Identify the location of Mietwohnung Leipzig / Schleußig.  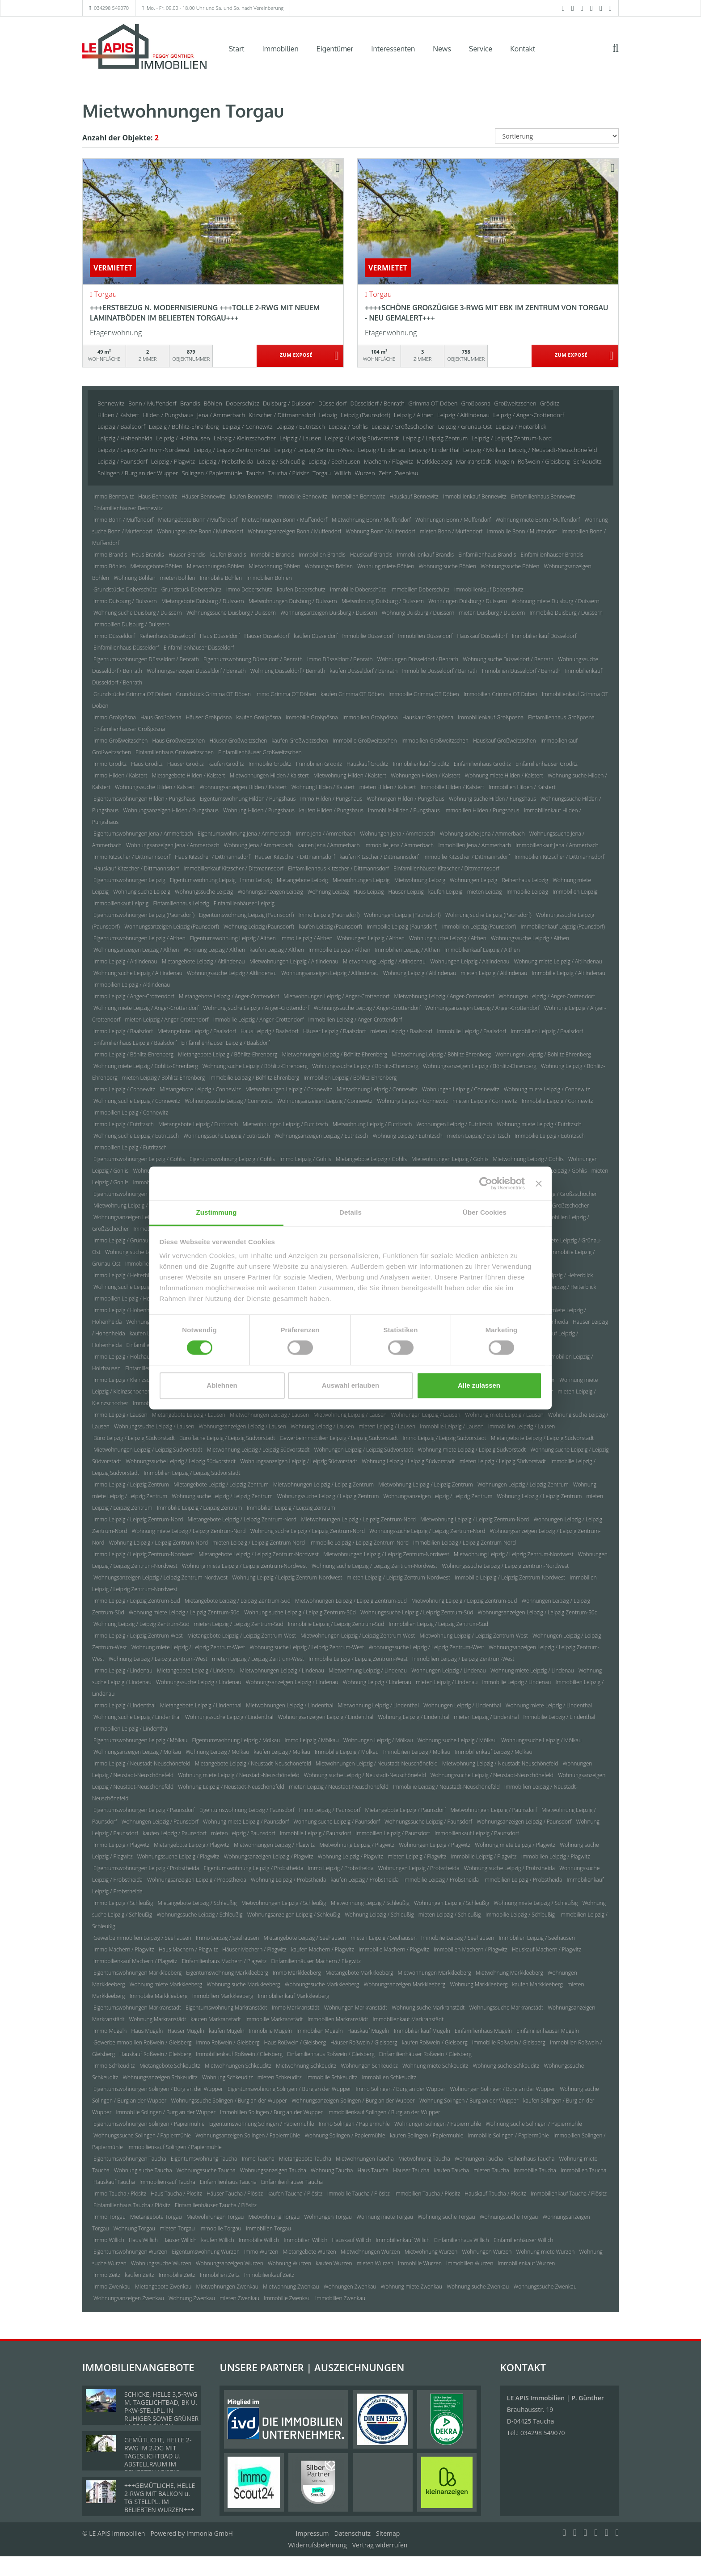
(370, 1903).